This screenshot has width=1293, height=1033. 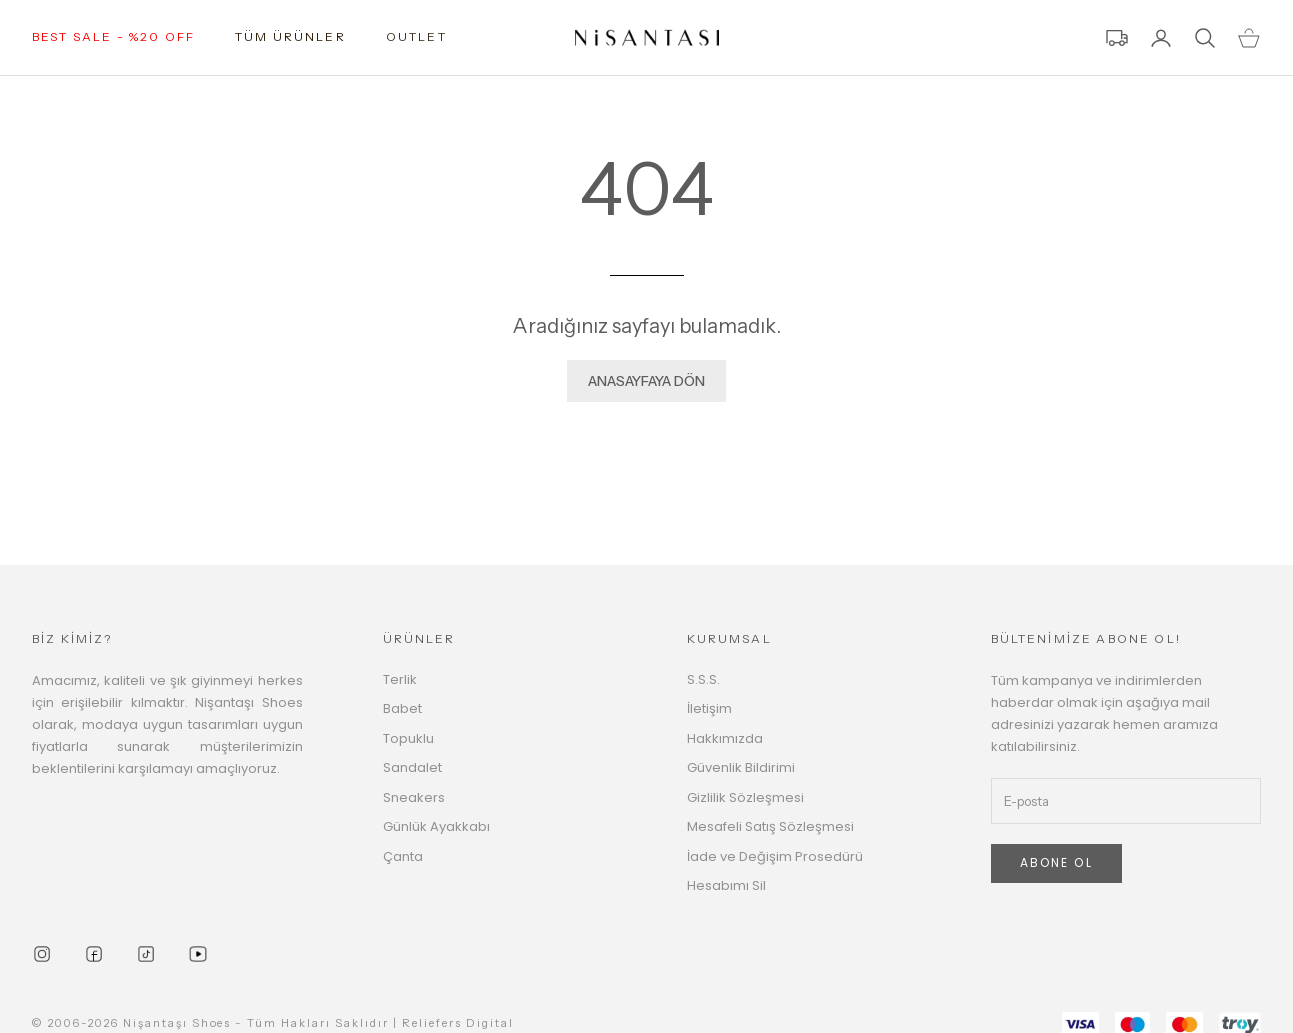 What do you see at coordinates (741, 767) in the screenshot?
I see `Güvenlik Bildirimi` at bounding box center [741, 767].